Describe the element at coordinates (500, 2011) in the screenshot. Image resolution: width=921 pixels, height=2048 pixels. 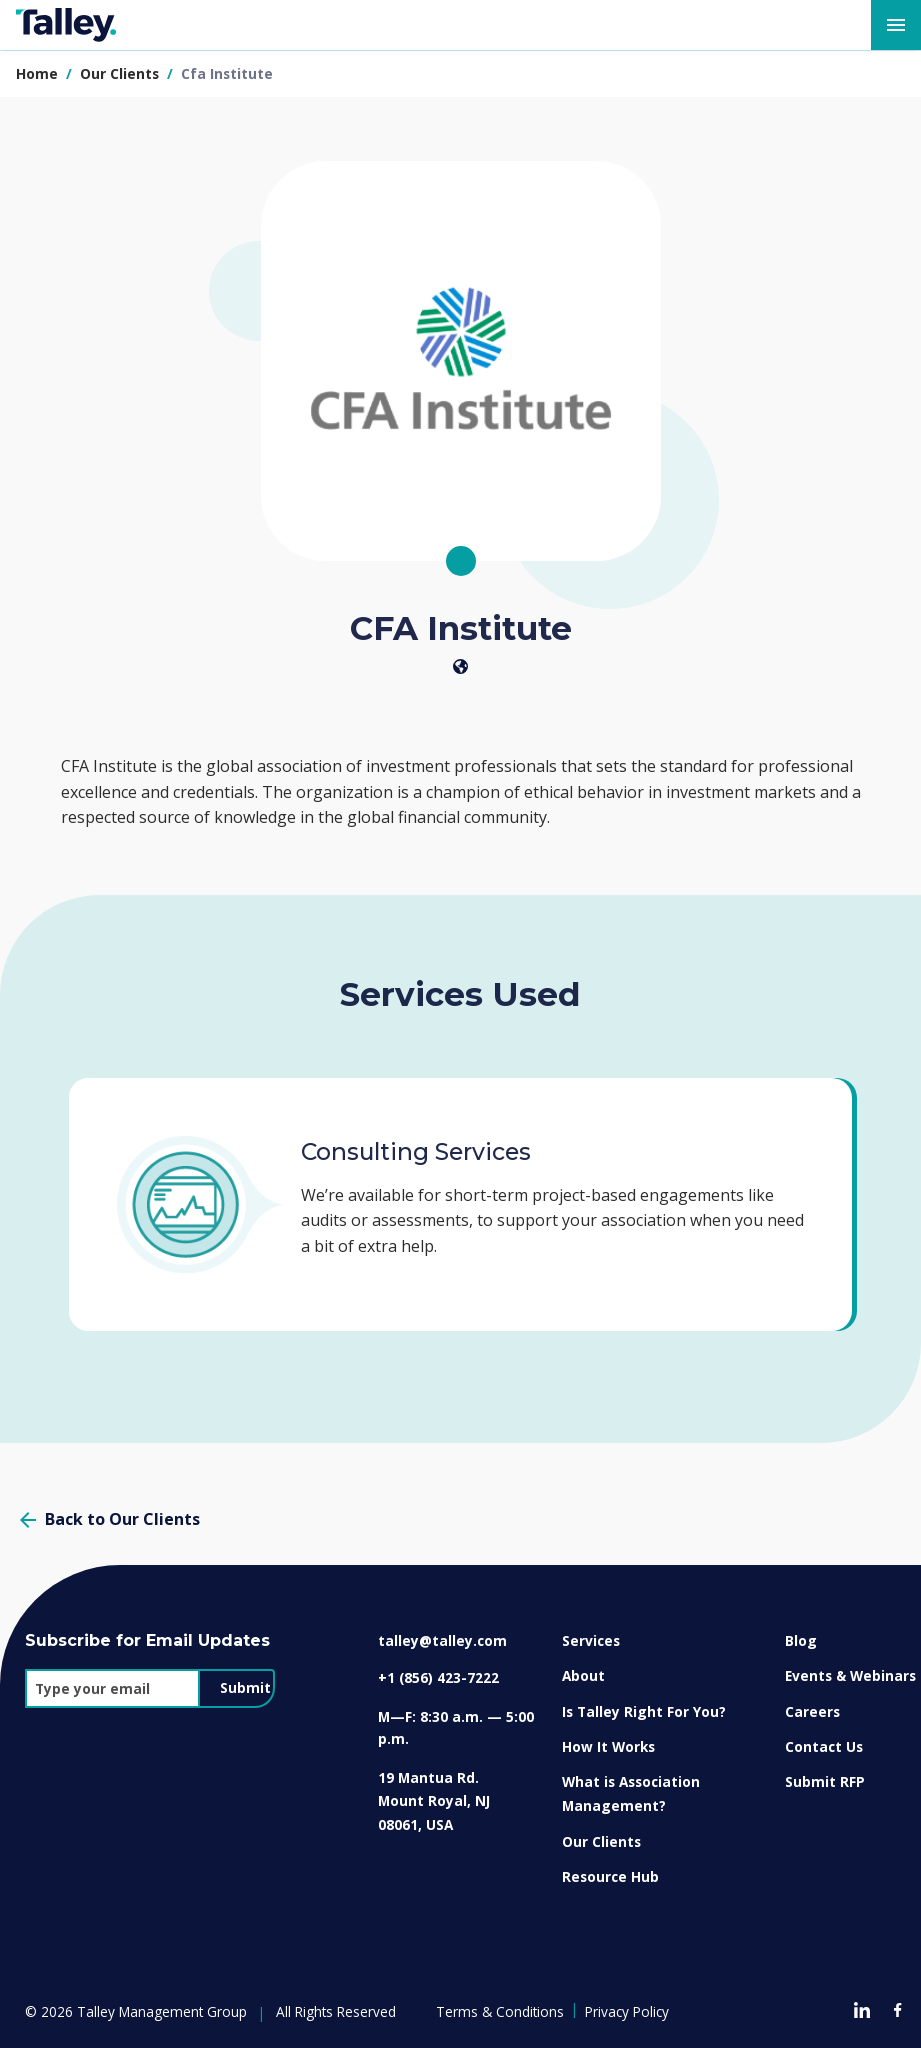
I see `Terms & Conditions` at that location.